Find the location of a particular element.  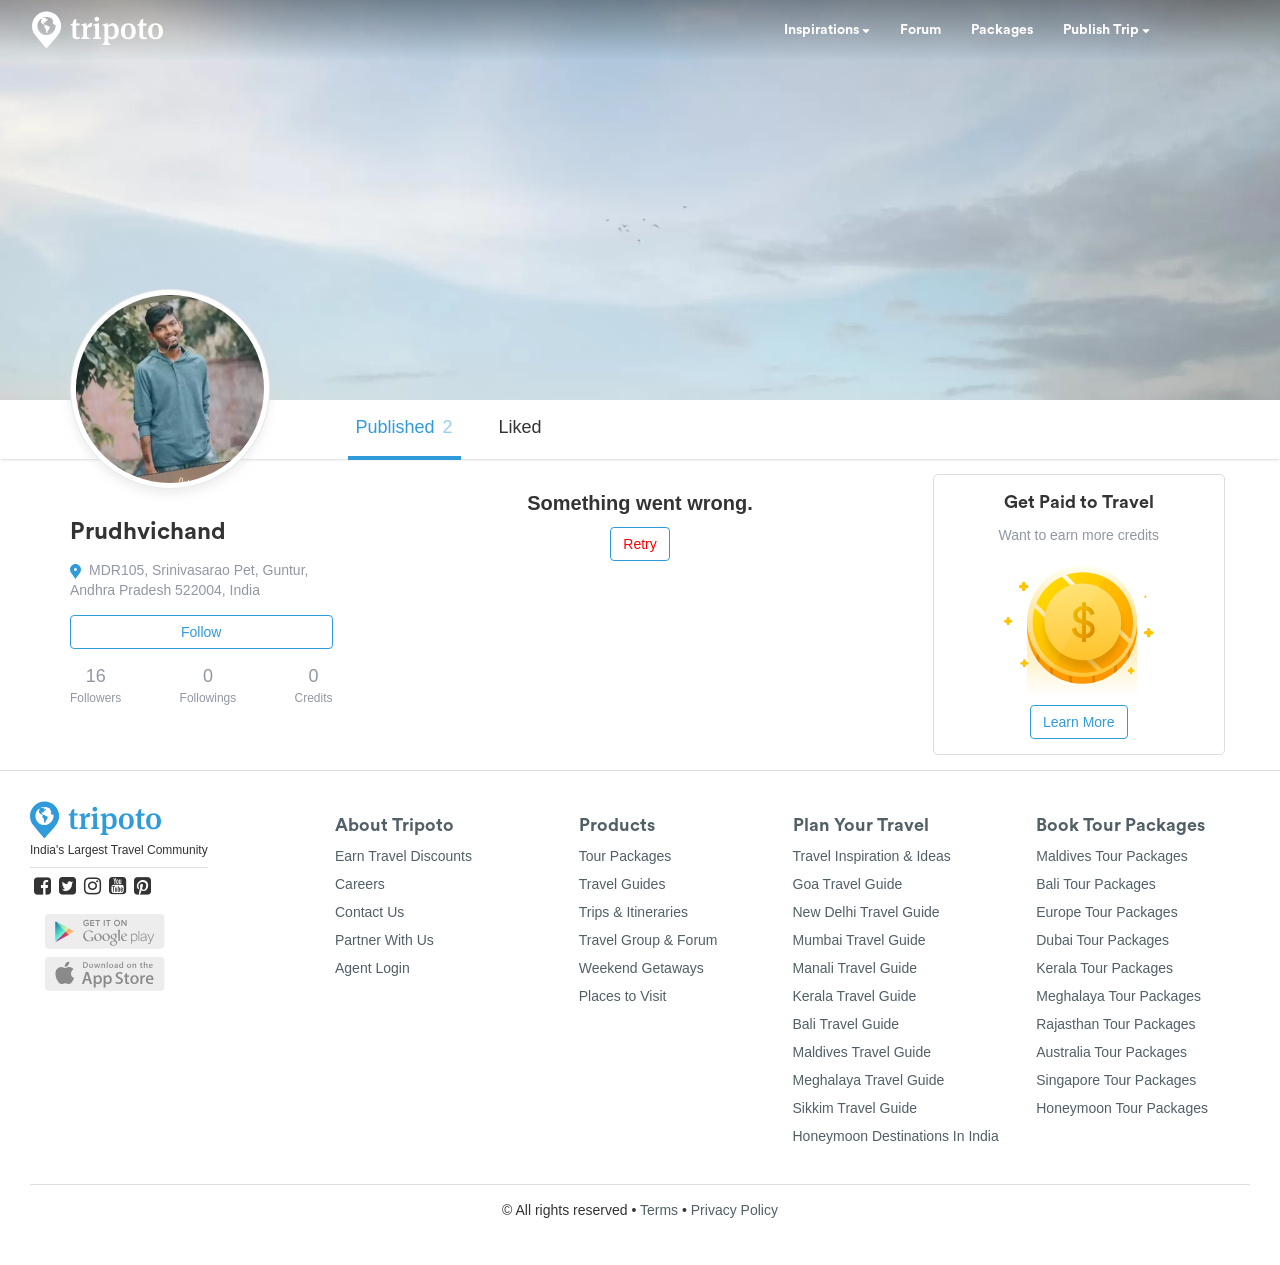

Trips & Itineraries is located at coordinates (633, 912).